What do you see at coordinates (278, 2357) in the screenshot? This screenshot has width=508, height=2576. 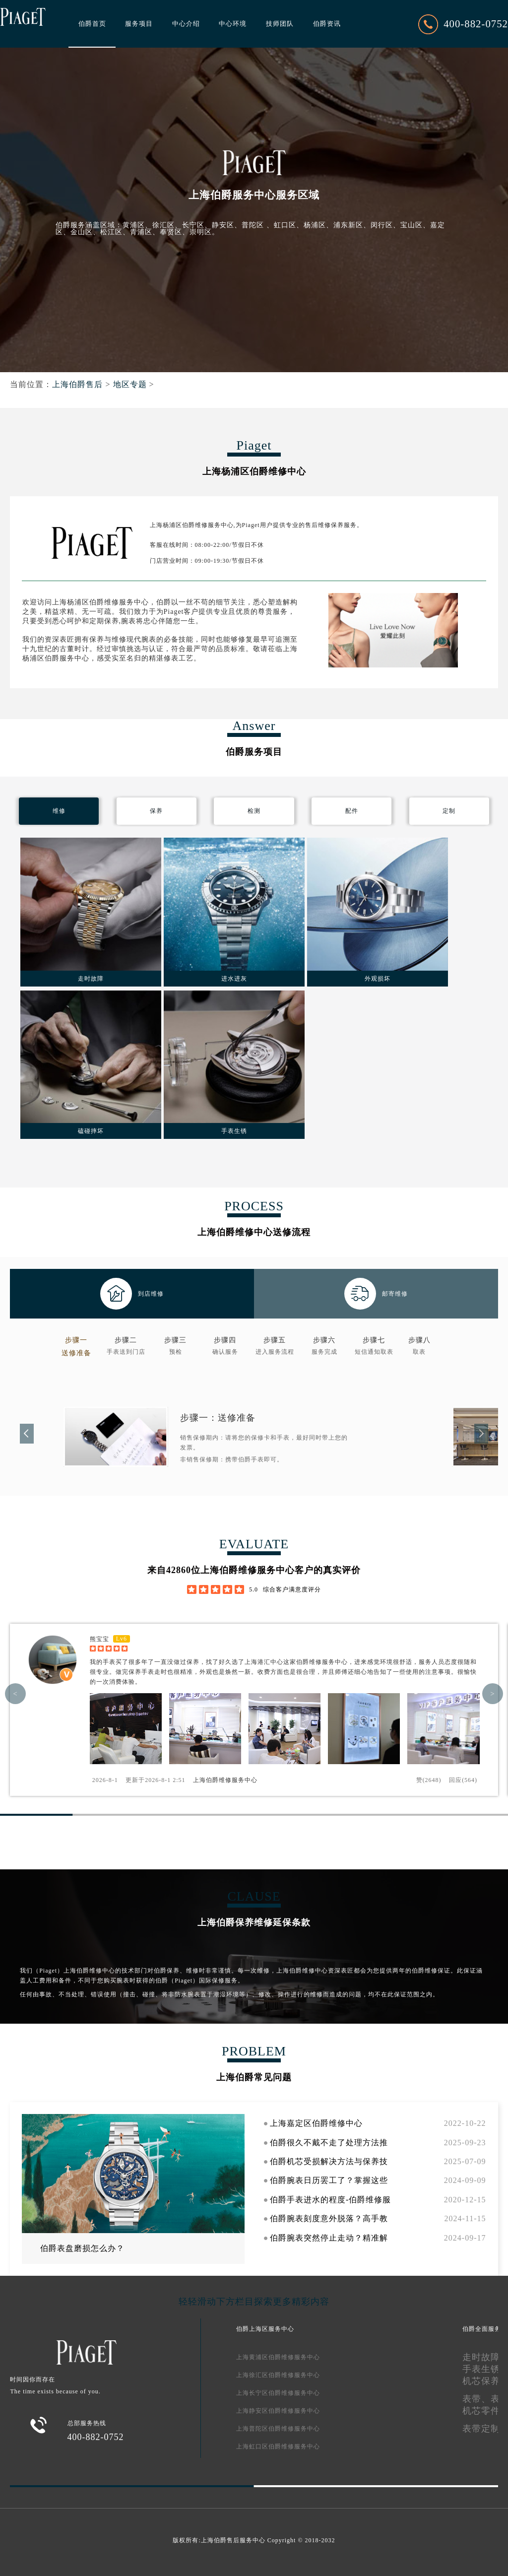 I see `上海黄浦区伯爵维修服务中心` at bounding box center [278, 2357].